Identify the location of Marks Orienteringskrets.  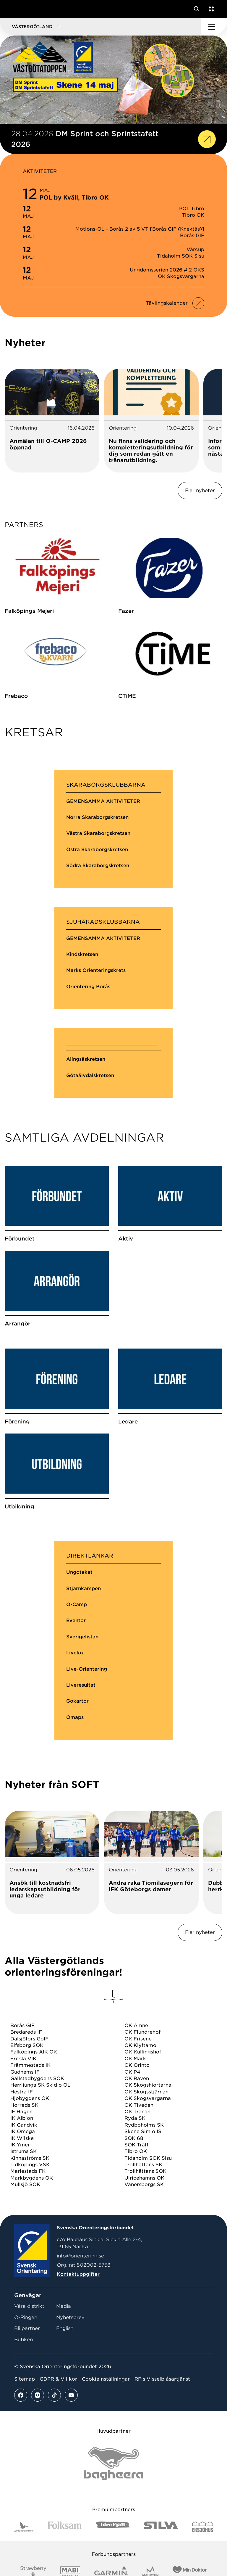
(96, 998).